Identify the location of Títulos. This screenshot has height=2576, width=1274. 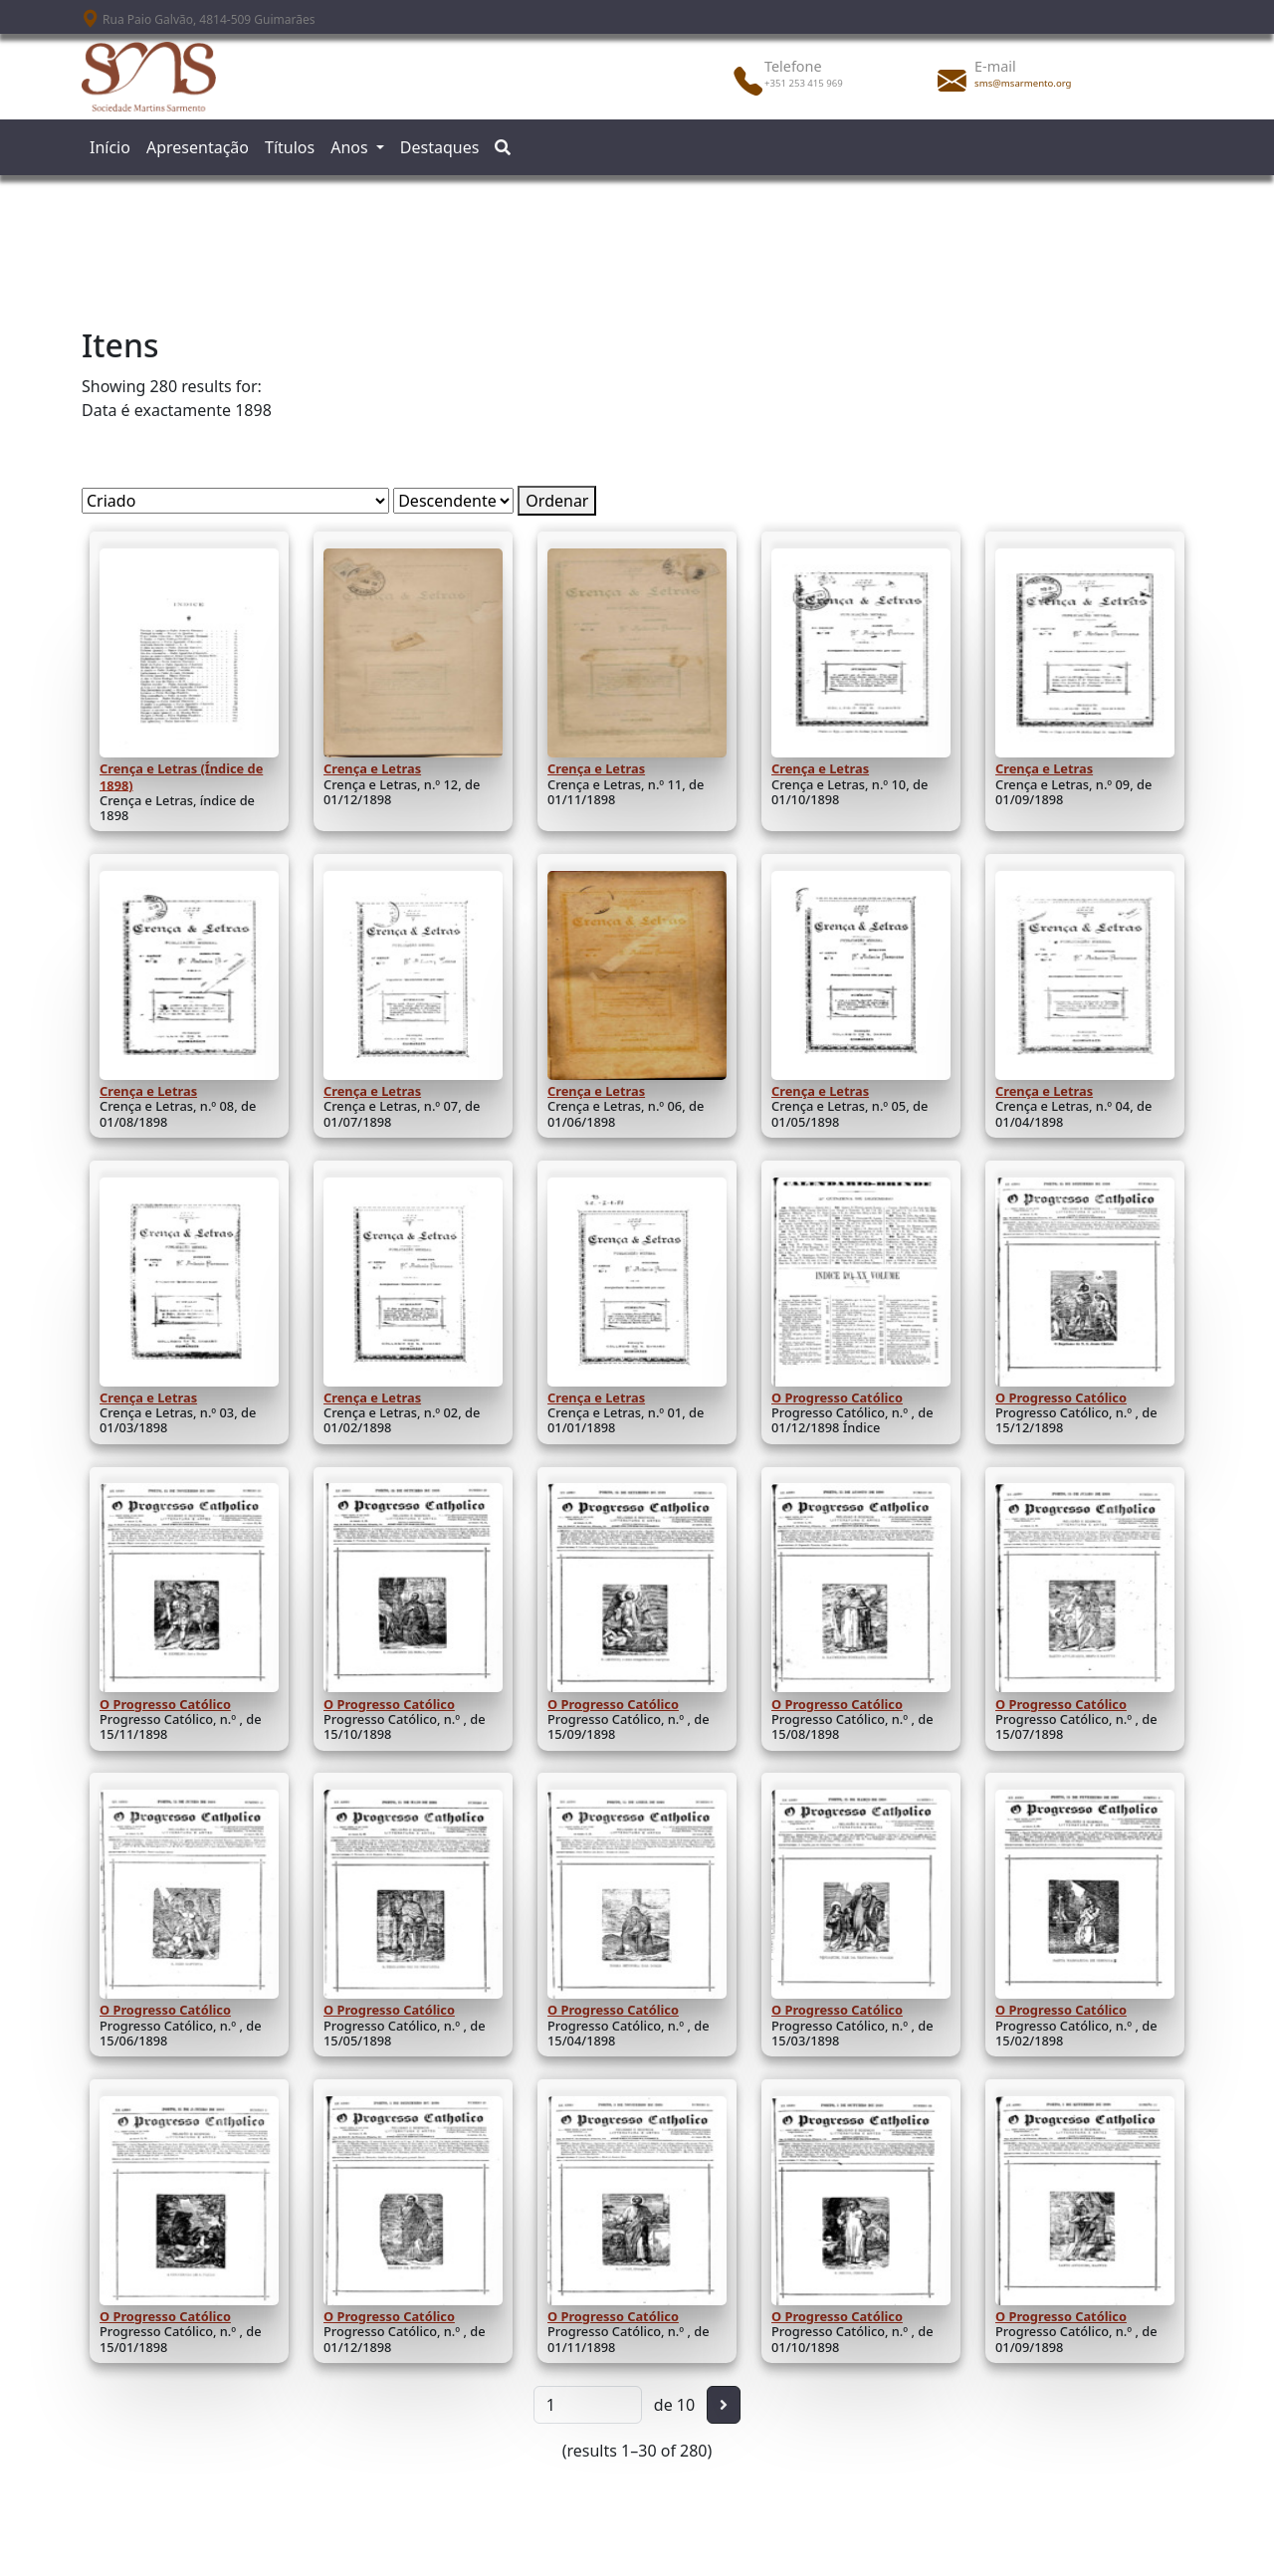
(290, 147).